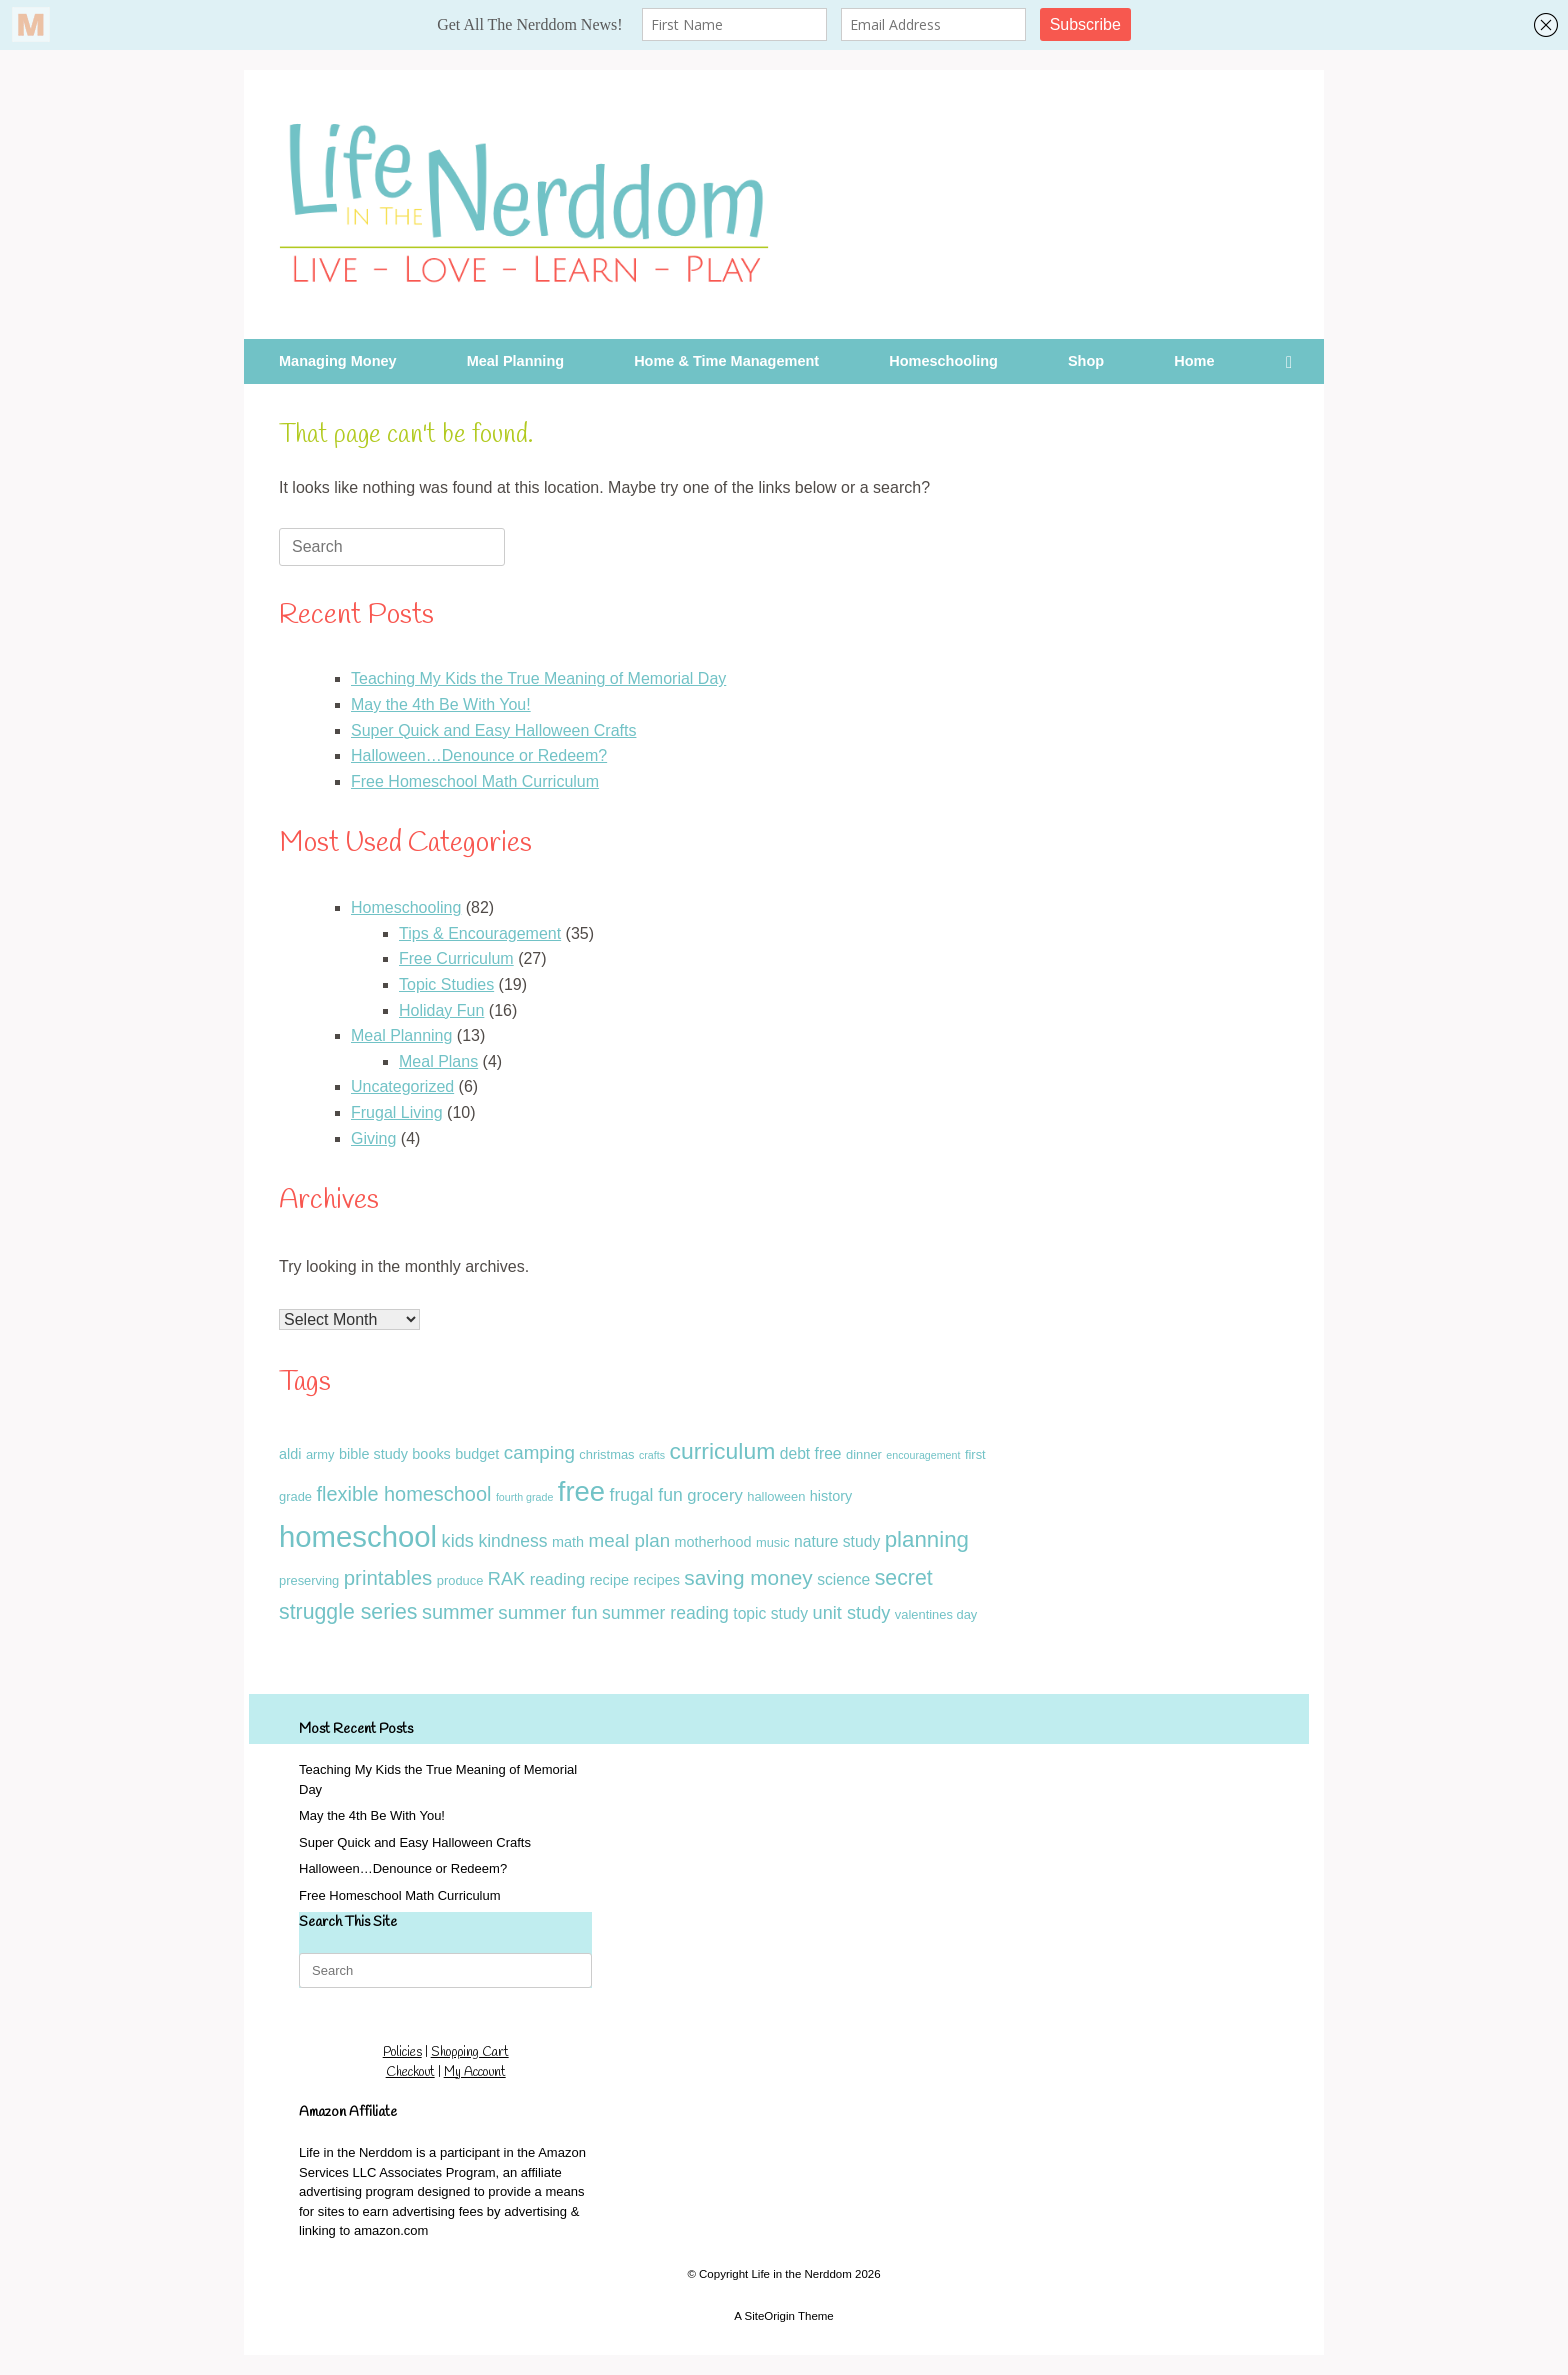 The width and height of the screenshot is (1568, 2375). What do you see at coordinates (458, 1541) in the screenshot?
I see `kids [kids (7 items)]` at bounding box center [458, 1541].